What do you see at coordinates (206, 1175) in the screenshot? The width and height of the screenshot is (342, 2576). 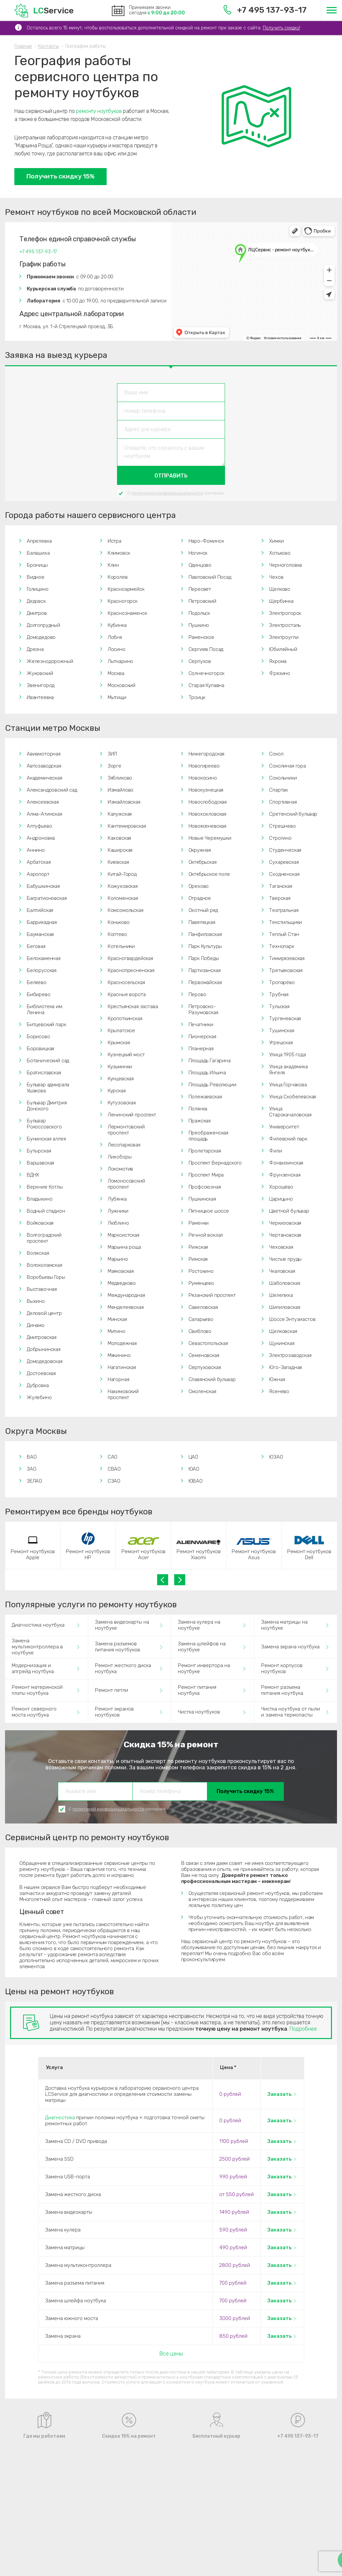 I see `Проспект Мира` at bounding box center [206, 1175].